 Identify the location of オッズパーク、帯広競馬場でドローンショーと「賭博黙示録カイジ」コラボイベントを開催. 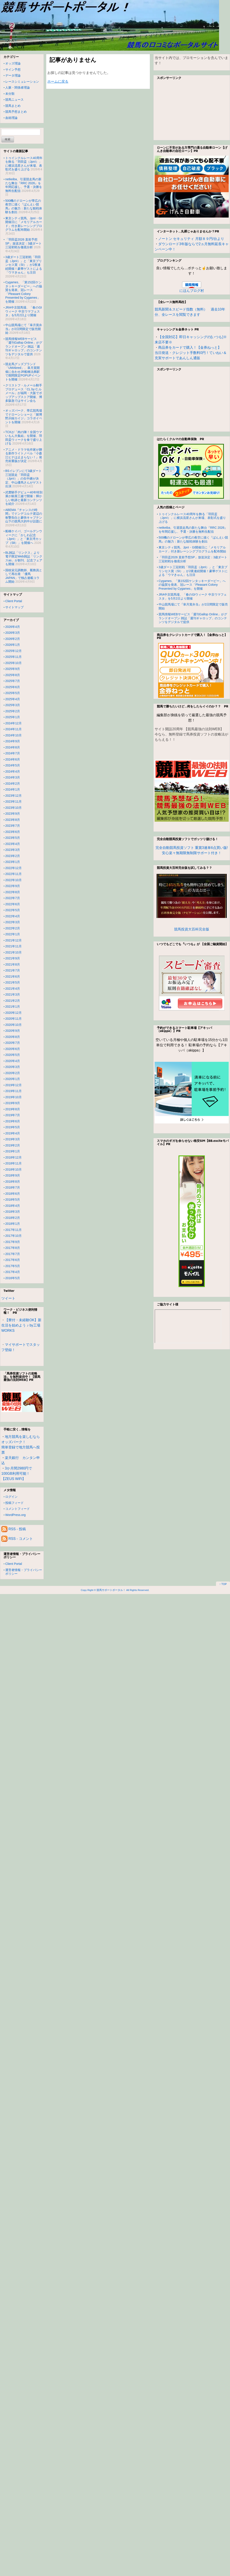
(23, 416).